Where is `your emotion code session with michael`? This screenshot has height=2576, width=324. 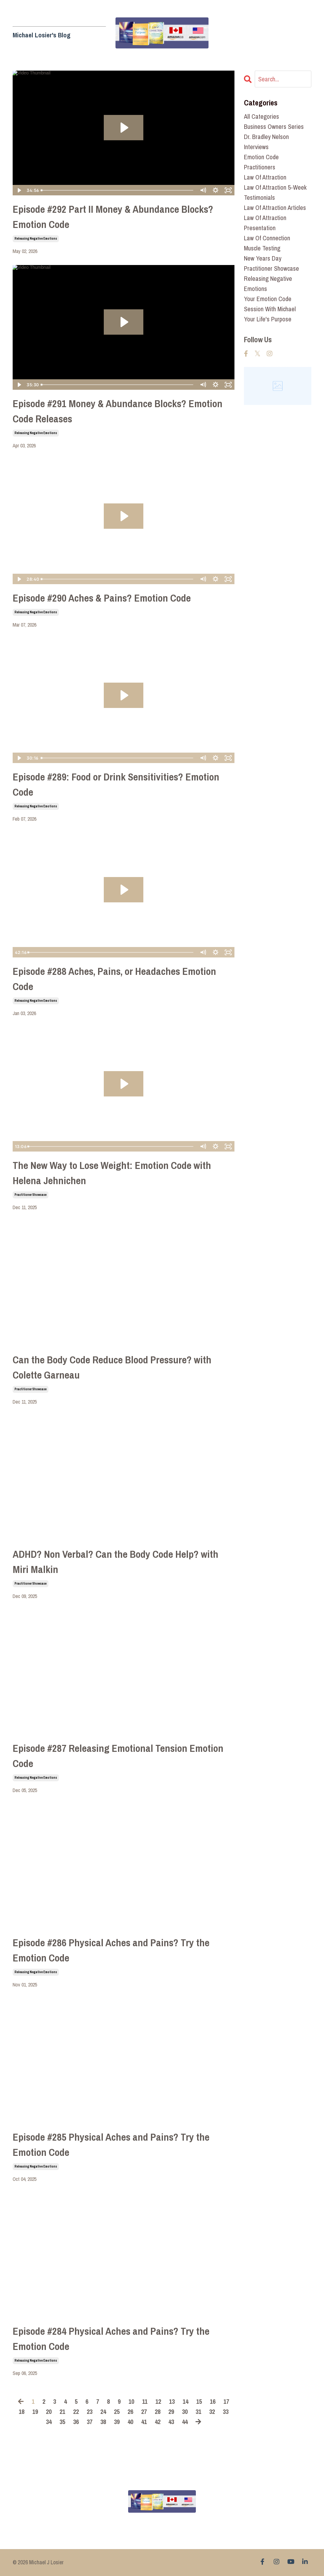
your emotion code session with michael is located at coordinates (270, 303).